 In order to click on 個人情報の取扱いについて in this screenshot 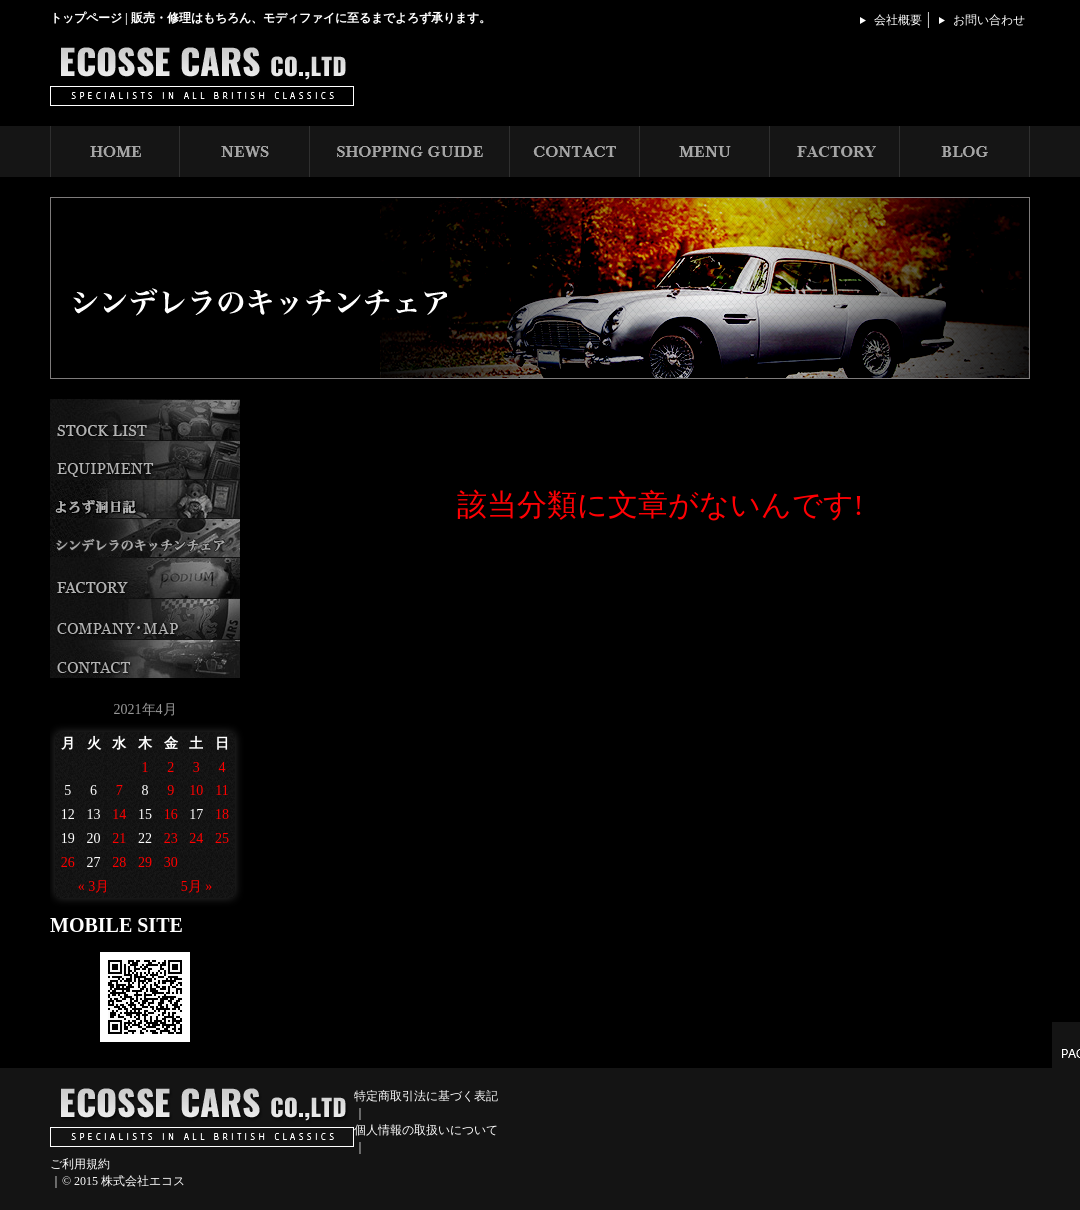, I will do `click(426, 1130)`.